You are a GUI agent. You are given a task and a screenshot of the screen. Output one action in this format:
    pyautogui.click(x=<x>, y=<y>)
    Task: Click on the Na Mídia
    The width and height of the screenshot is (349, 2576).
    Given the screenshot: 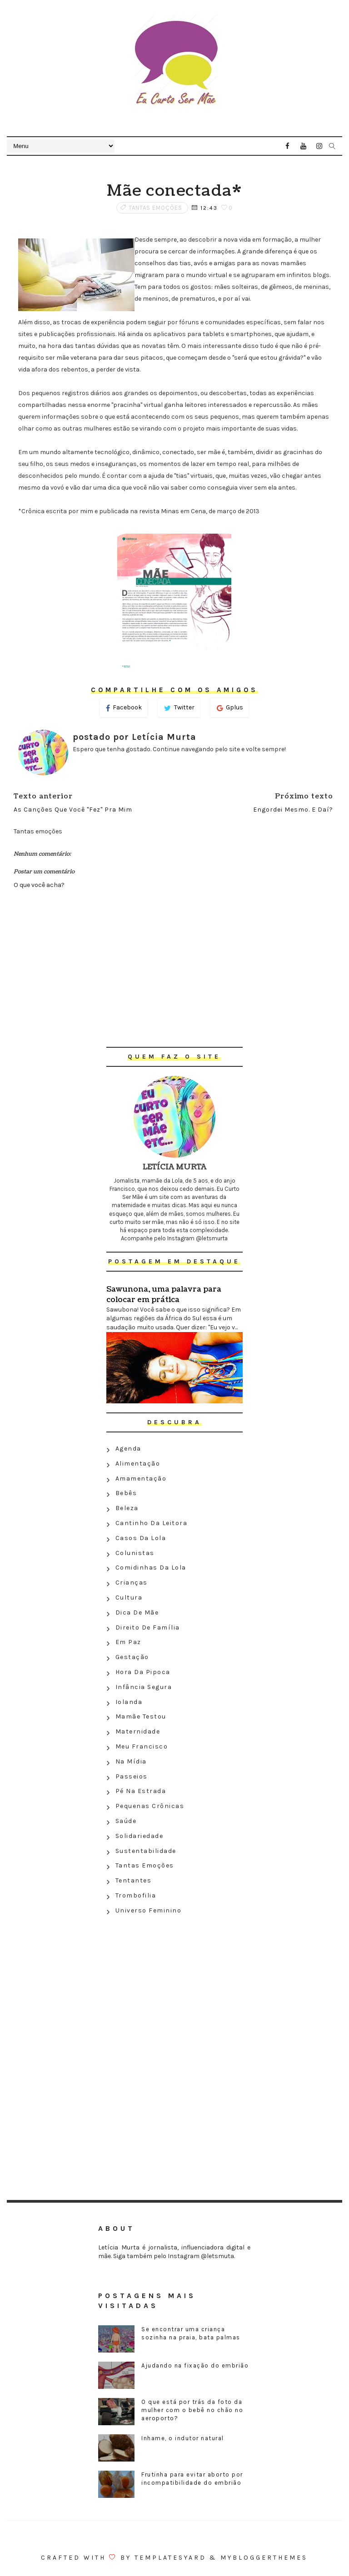 What is the action you would take?
    pyautogui.click(x=131, y=1761)
    